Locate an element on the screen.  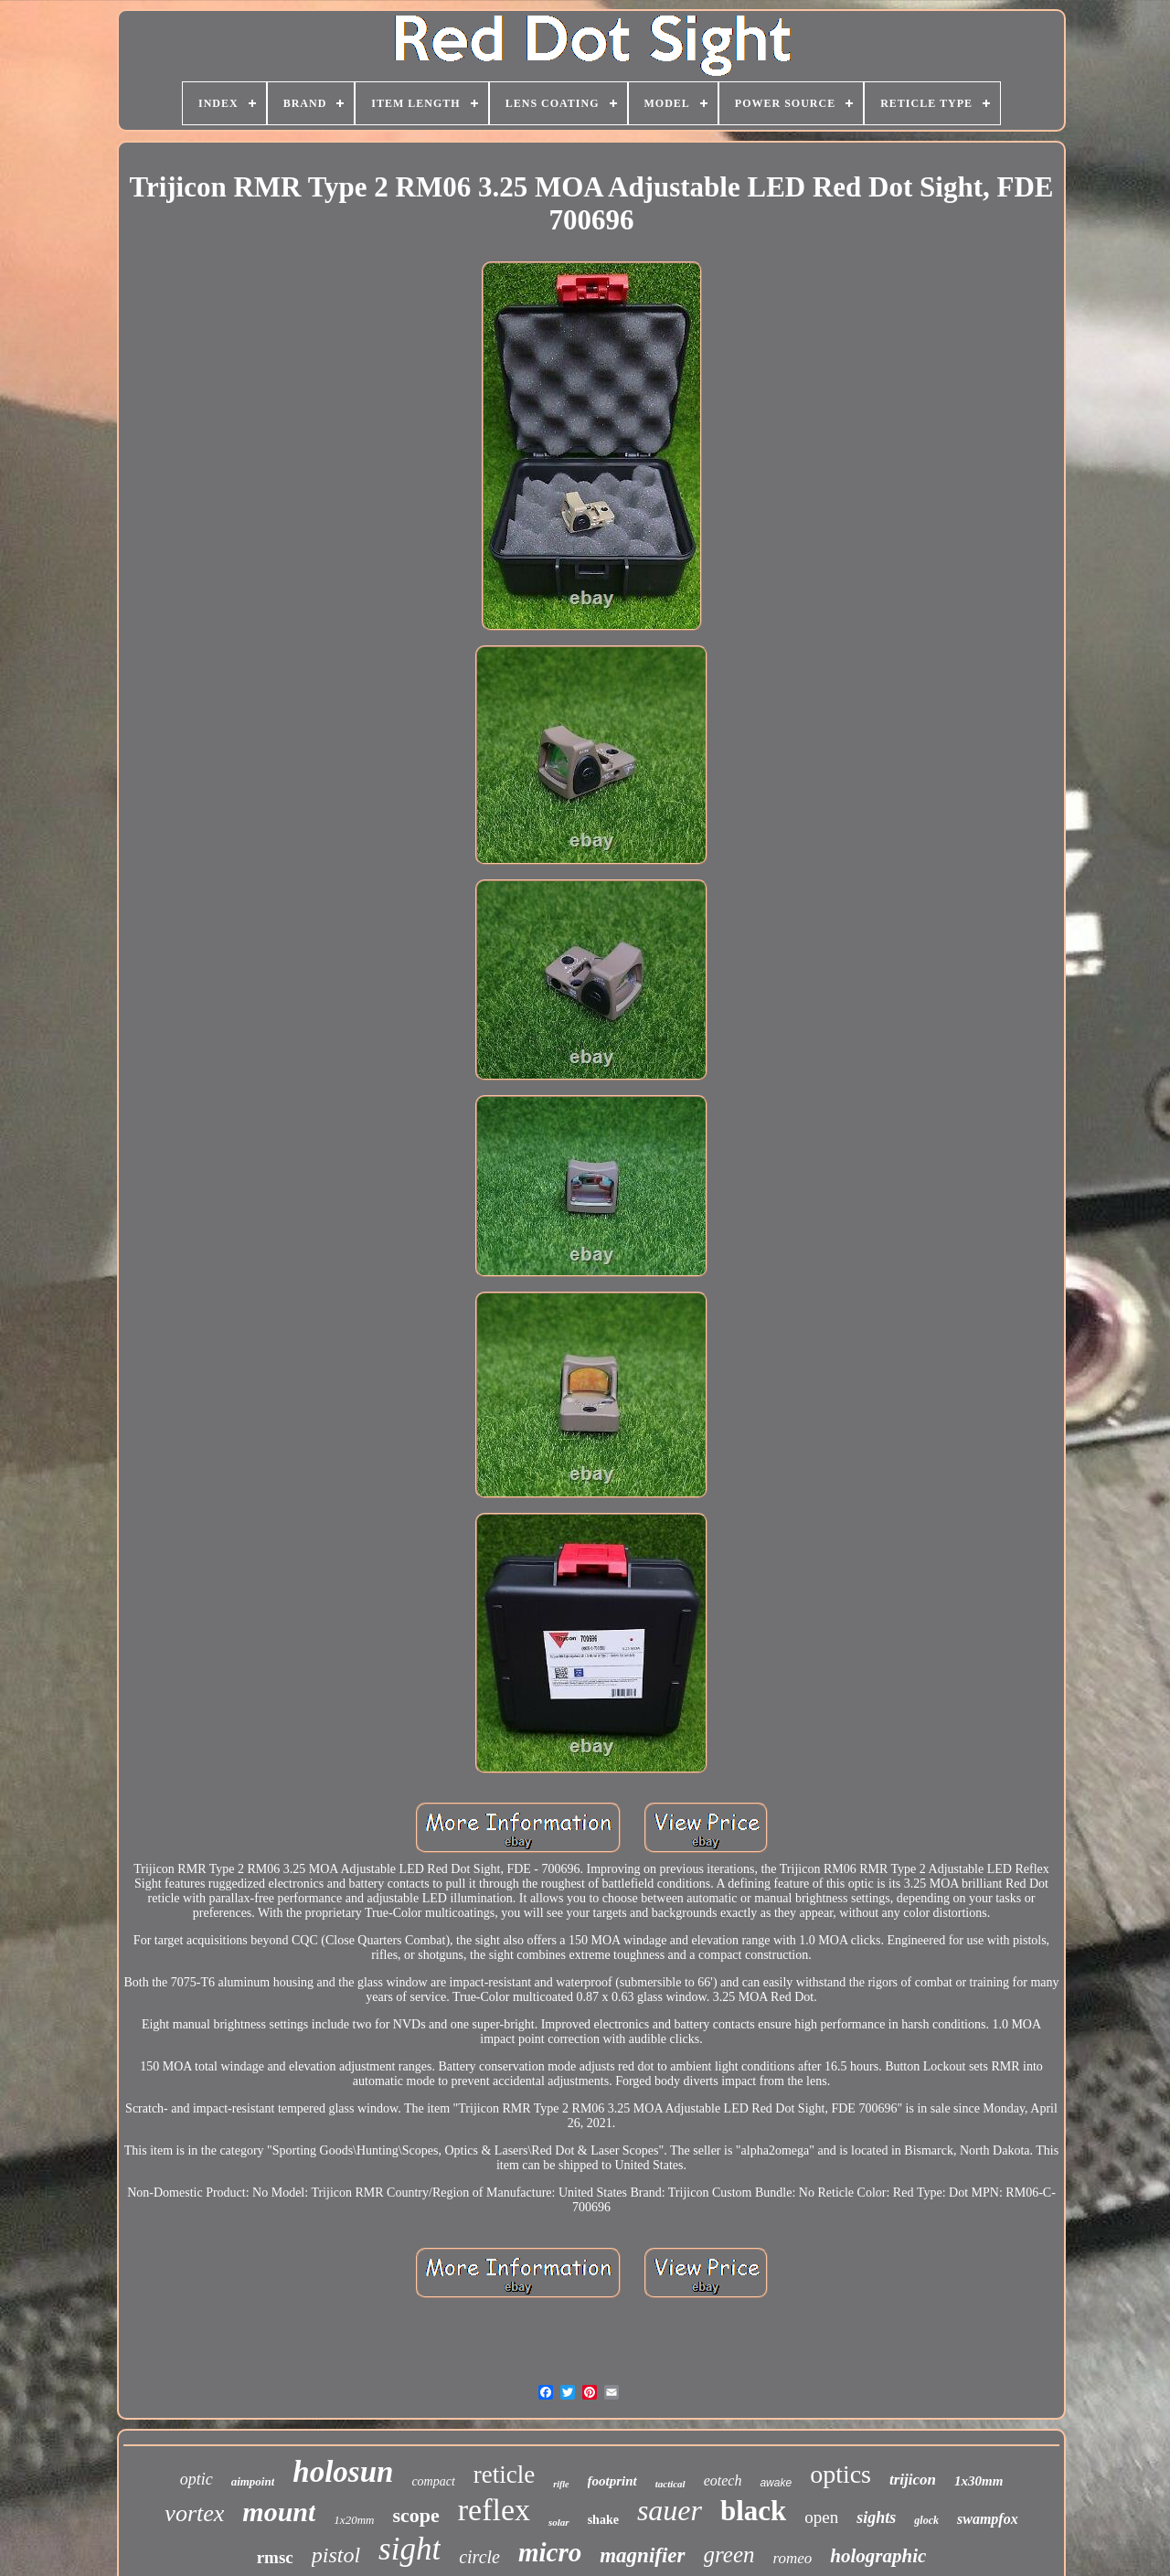
pistol is located at coordinates (336, 2555).